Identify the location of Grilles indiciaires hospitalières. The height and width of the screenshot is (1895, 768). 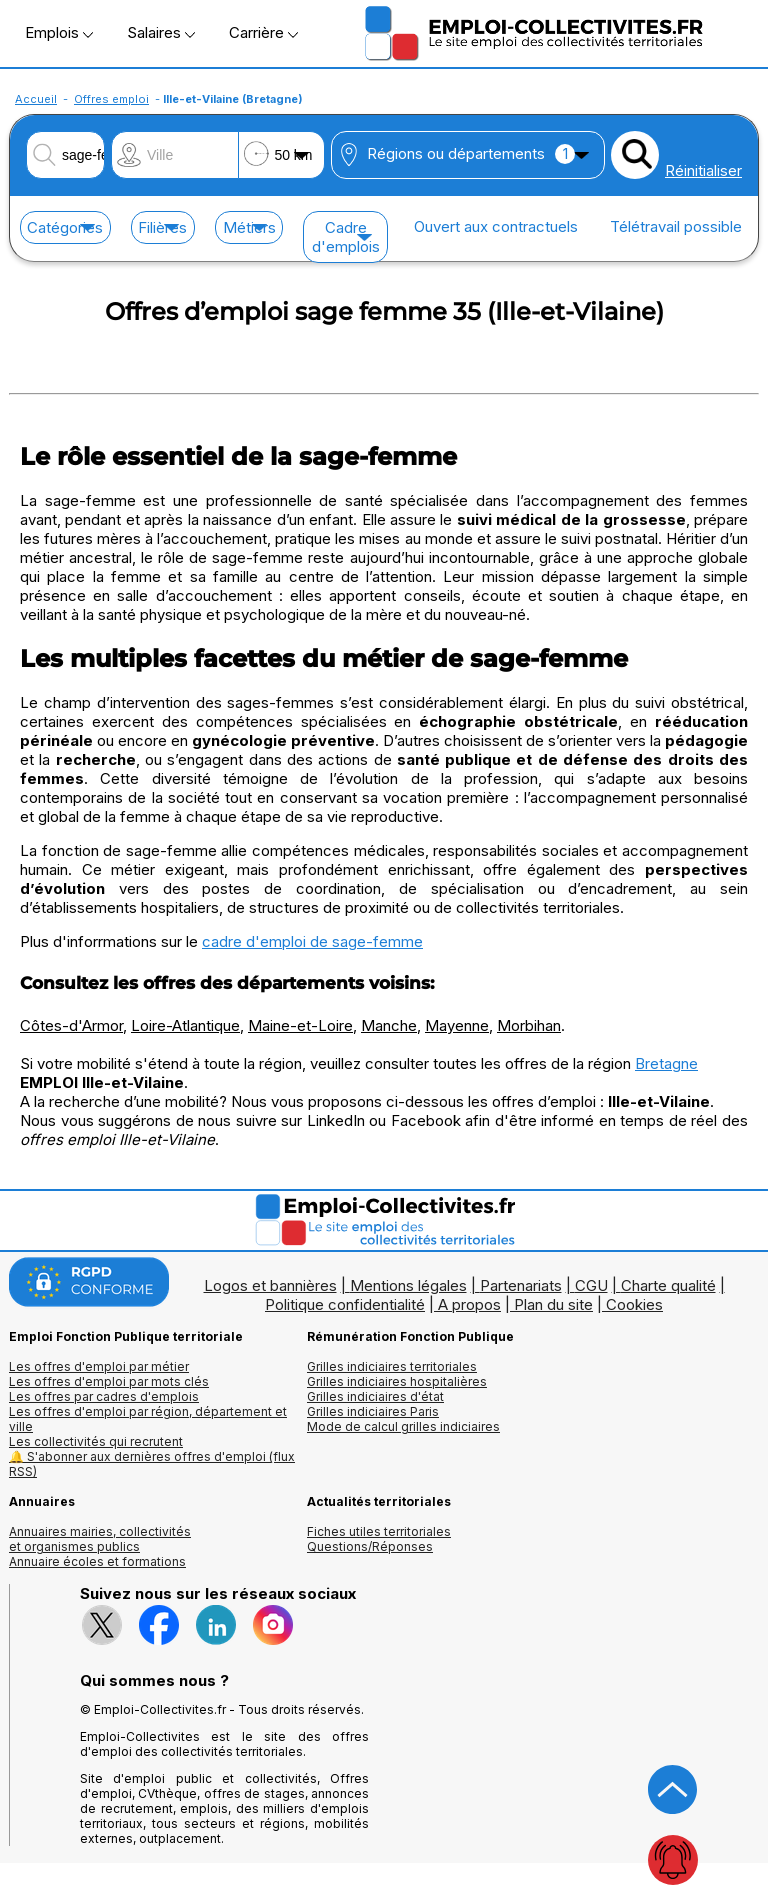
(397, 1381).